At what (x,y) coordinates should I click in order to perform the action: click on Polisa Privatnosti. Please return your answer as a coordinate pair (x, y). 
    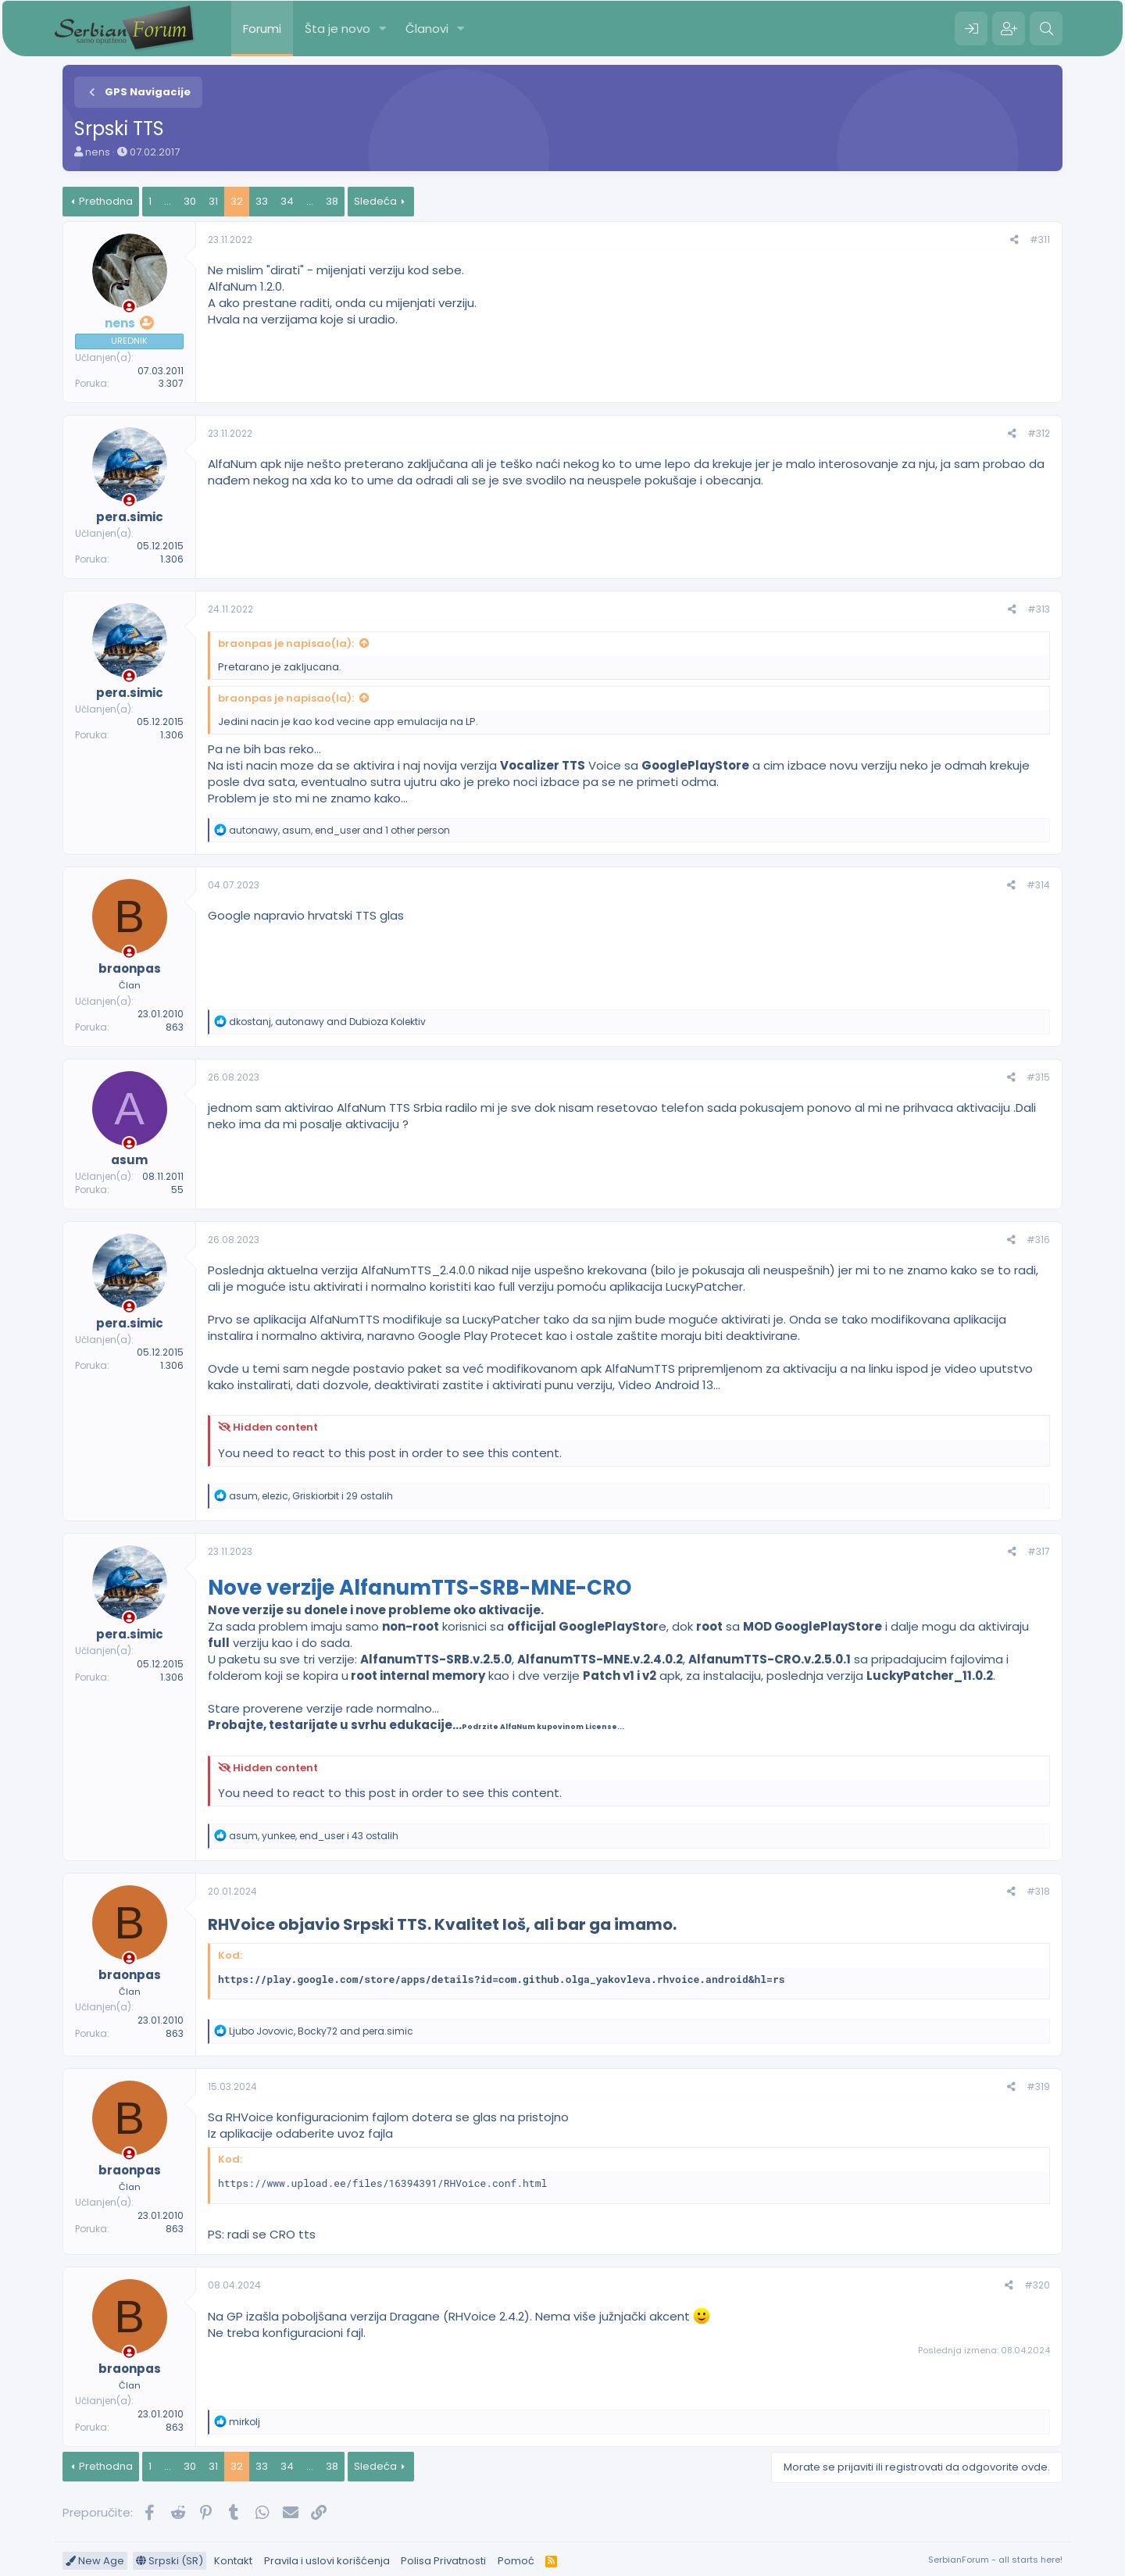
    Looking at the image, I should click on (443, 2560).